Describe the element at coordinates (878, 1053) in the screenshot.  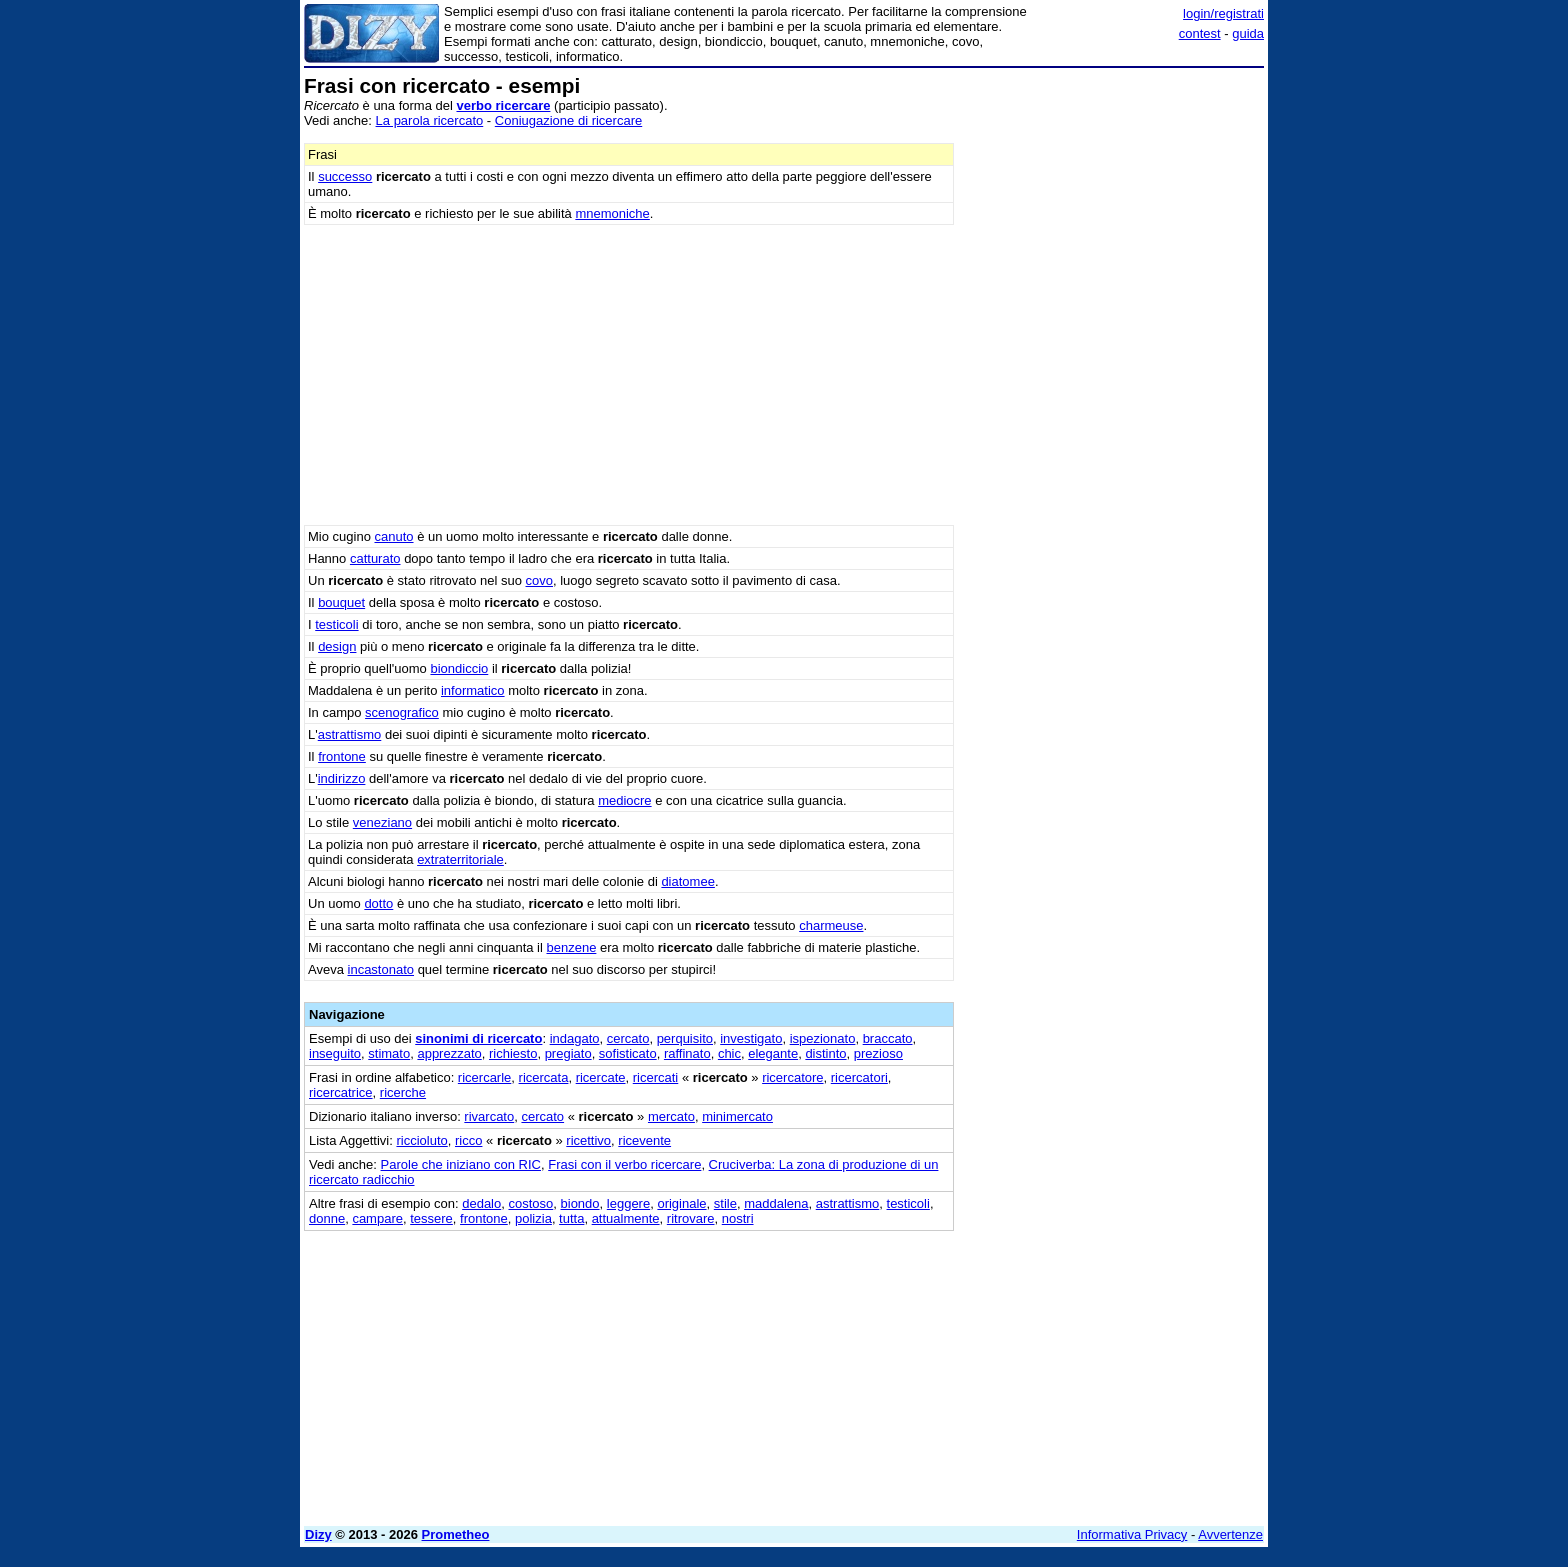
I see `prezioso` at that location.